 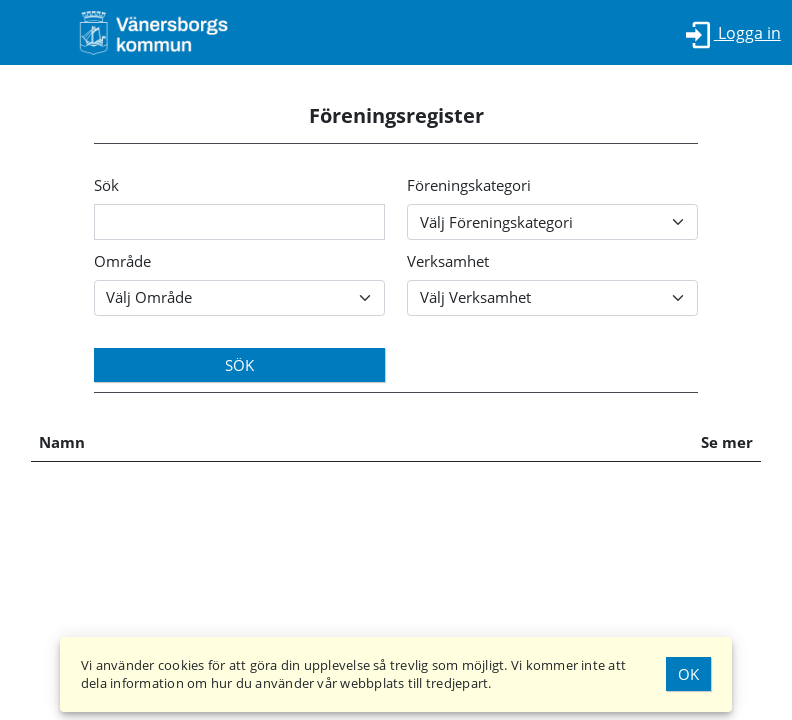 I want to click on Namn, so click(x=62, y=442).